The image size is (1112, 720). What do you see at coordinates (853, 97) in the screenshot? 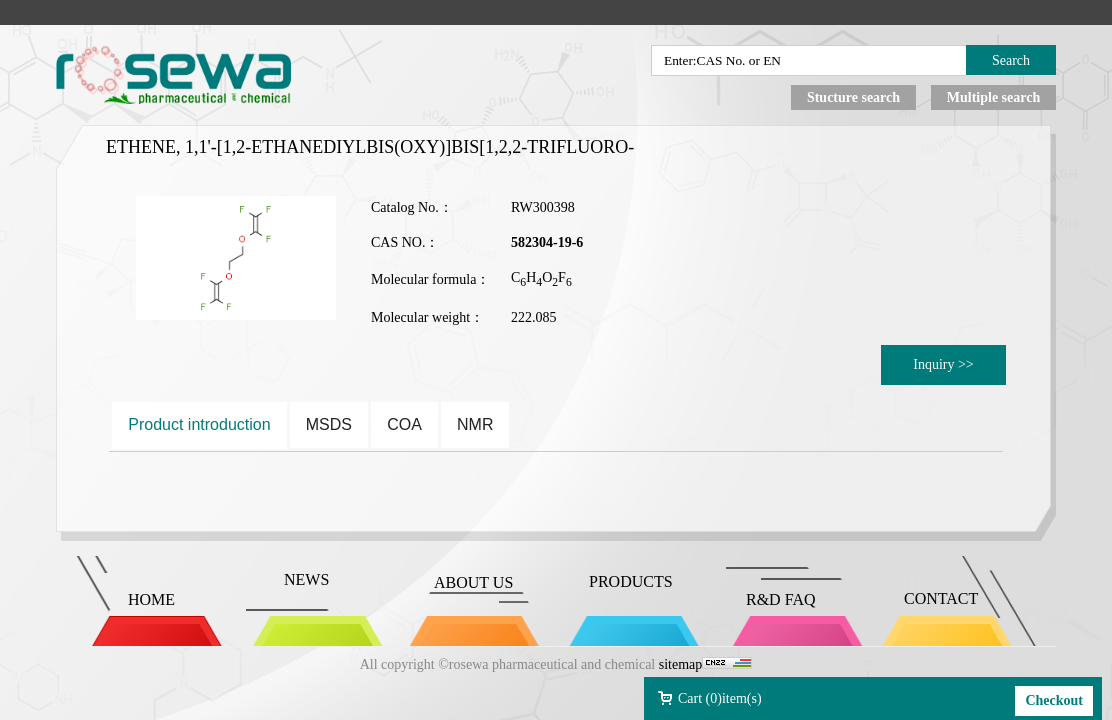
I see `Stucture search` at bounding box center [853, 97].